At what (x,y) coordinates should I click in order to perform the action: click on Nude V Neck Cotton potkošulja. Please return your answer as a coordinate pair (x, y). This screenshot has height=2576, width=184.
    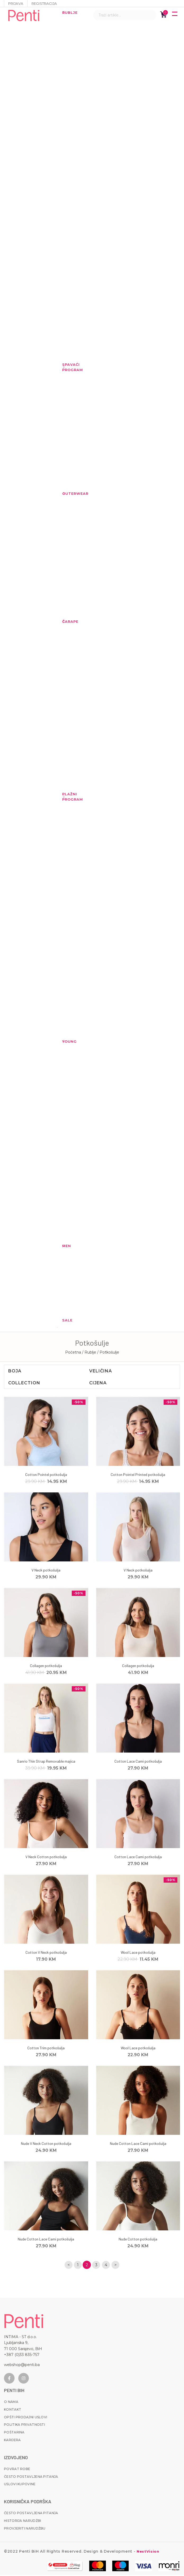
    Looking at the image, I should click on (46, 2143).